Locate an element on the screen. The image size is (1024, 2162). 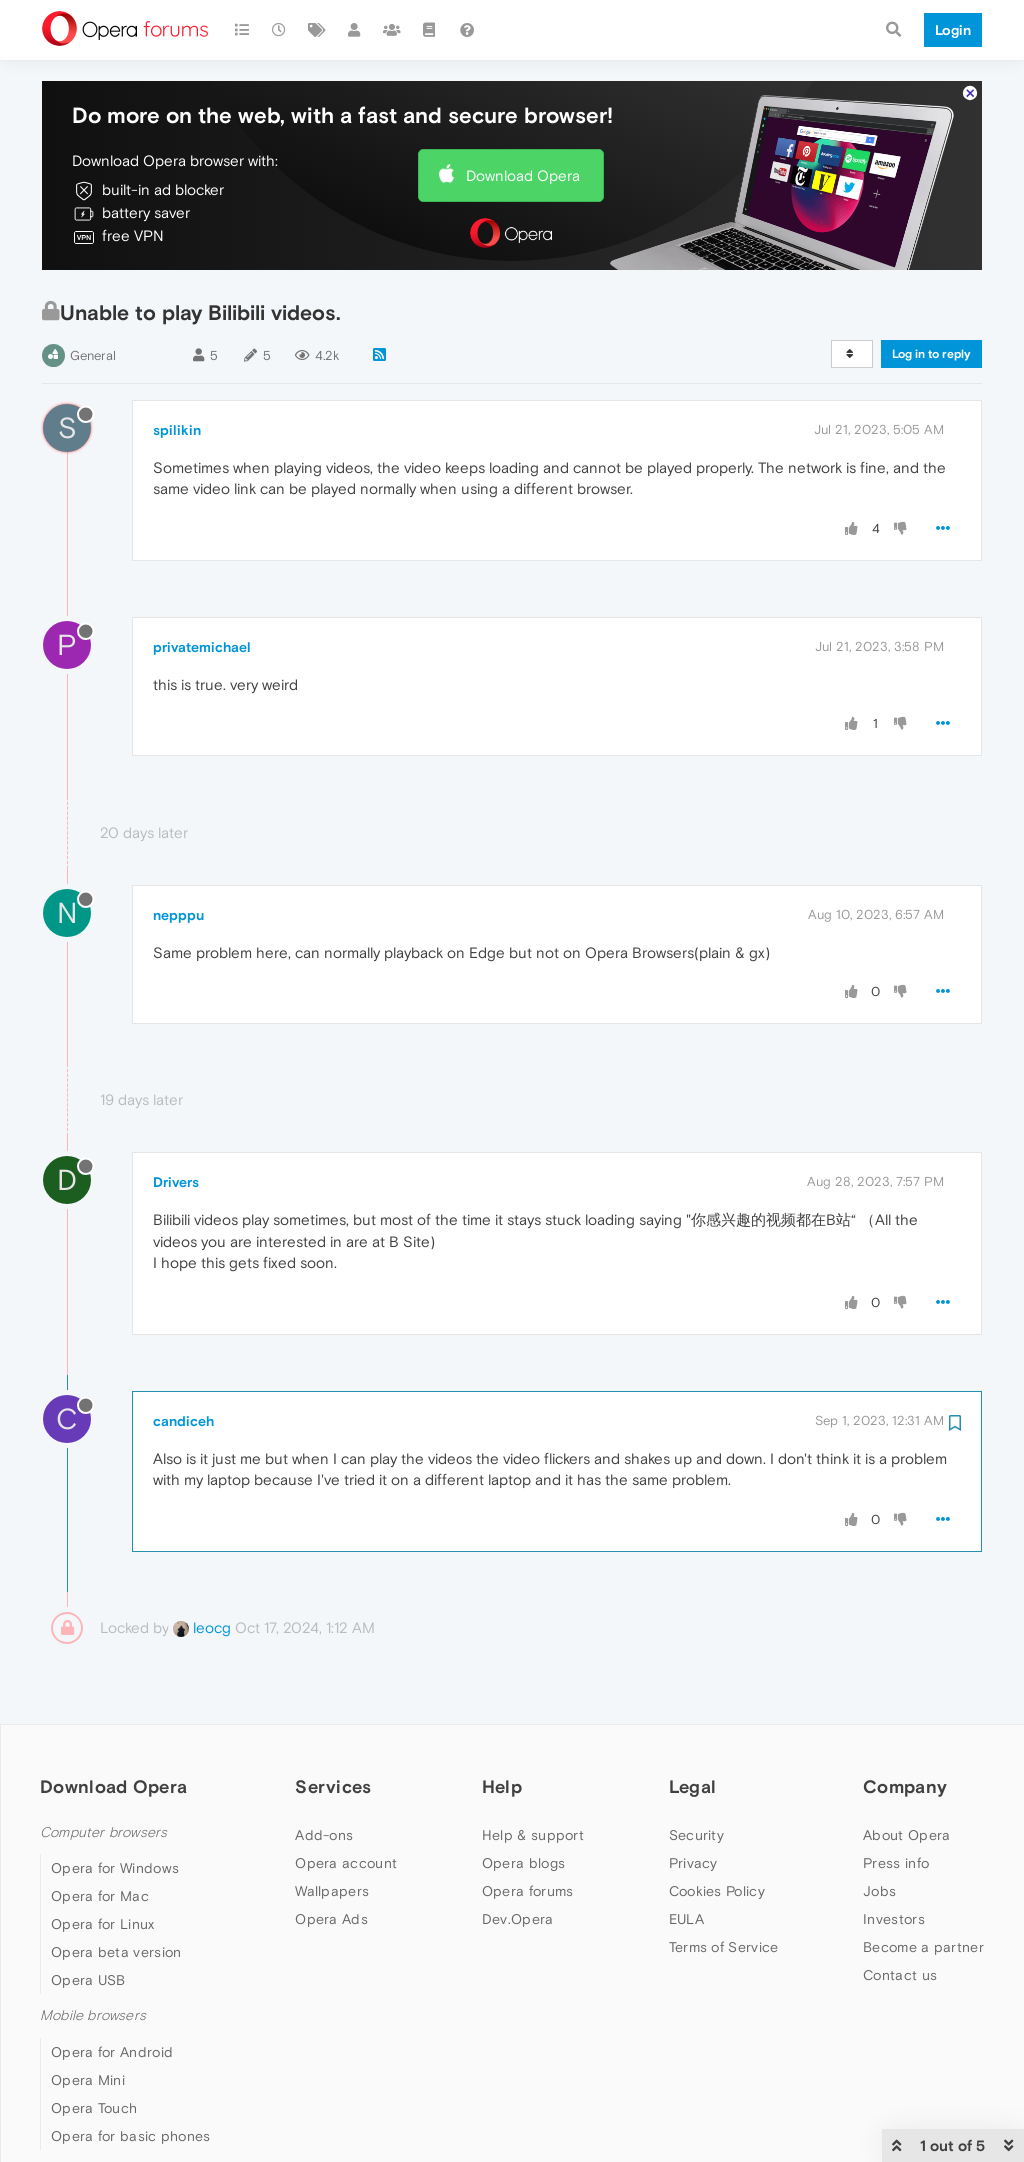
Opera for Linux is located at coordinates (103, 1924).